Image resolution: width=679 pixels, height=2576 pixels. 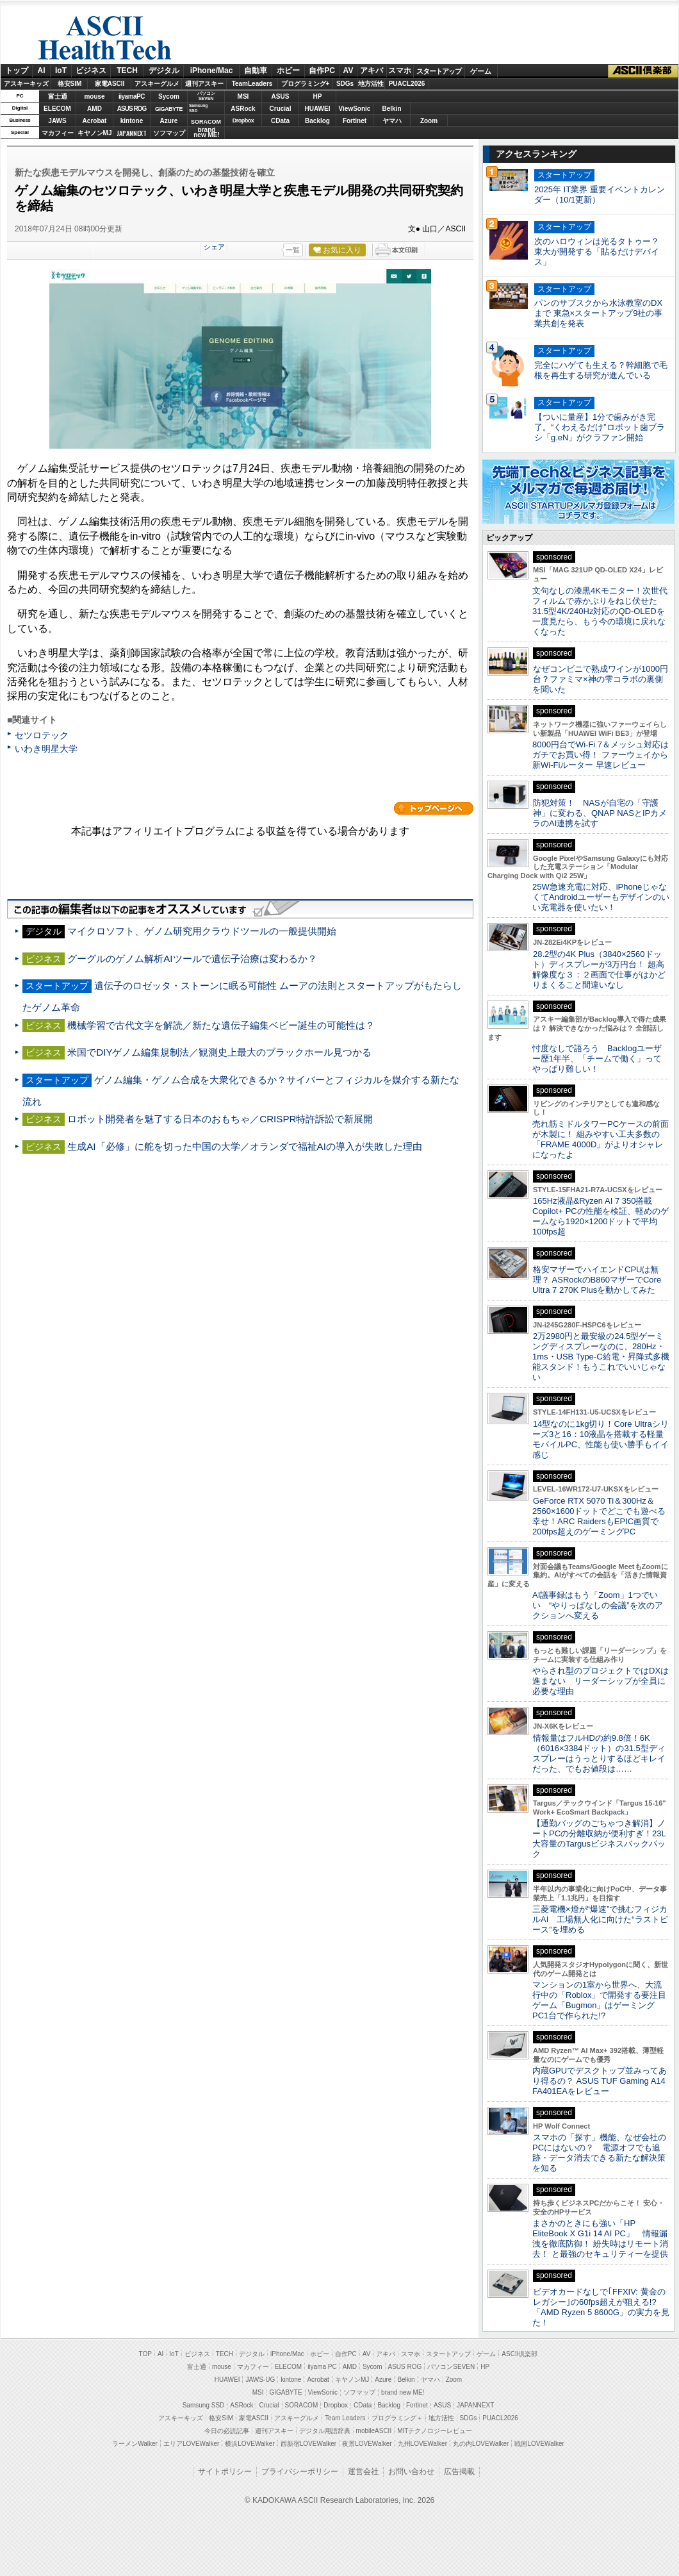 I want to click on SDGs, so click(x=345, y=83).